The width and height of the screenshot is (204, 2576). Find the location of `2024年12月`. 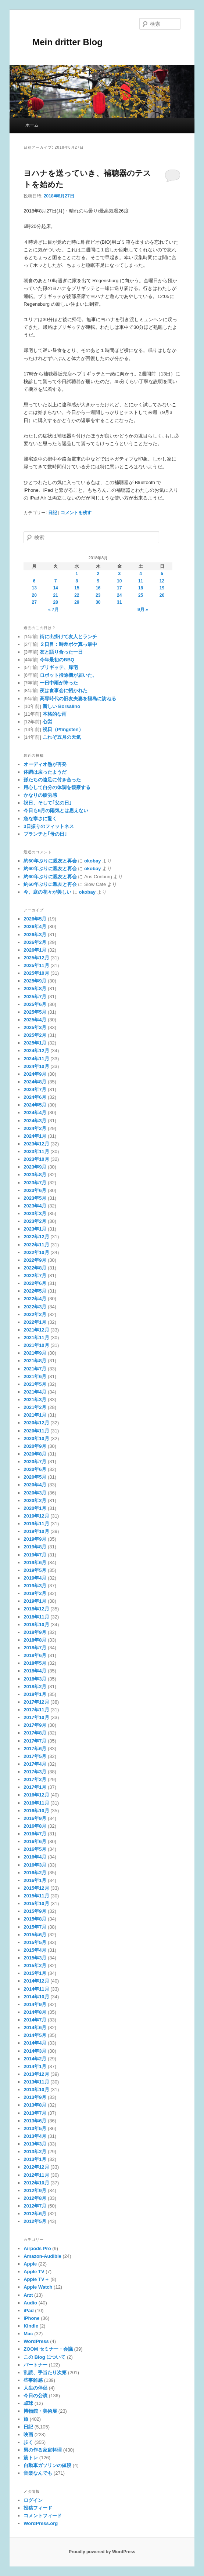

2024年12月 is located at coordinates (36, 1050).